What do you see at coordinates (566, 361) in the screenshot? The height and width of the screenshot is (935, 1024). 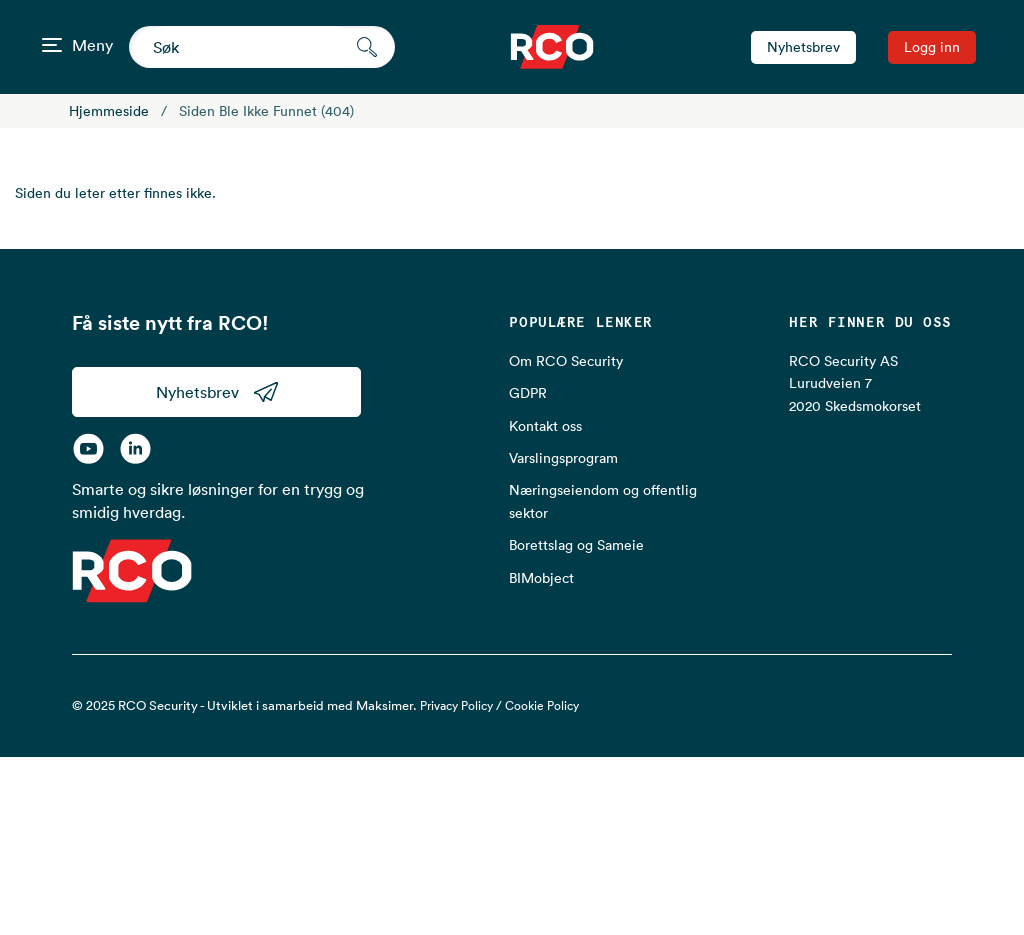 I see `Om RCO Security` at bounding box center [566, 361].